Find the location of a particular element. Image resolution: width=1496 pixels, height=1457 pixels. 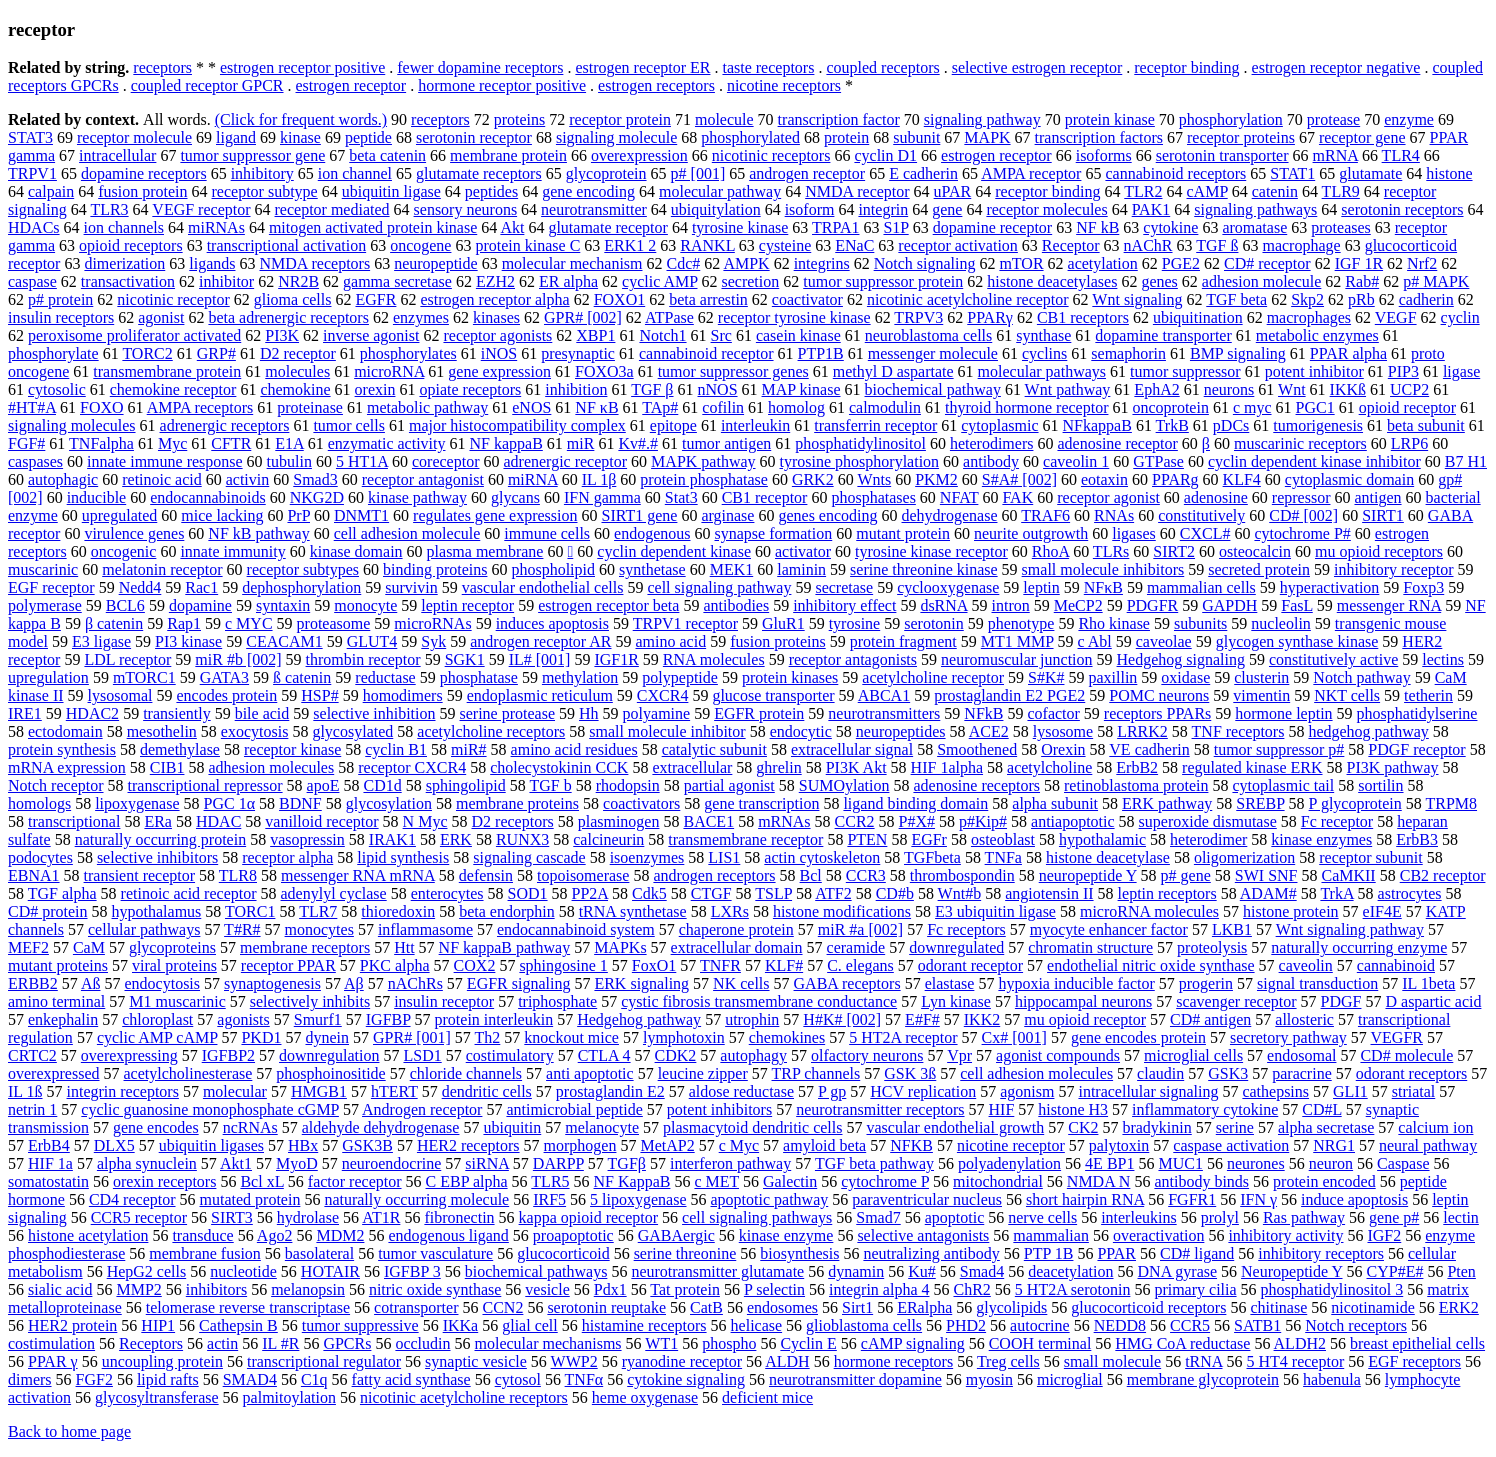

ß catenin is located at coordinates (302, 677).